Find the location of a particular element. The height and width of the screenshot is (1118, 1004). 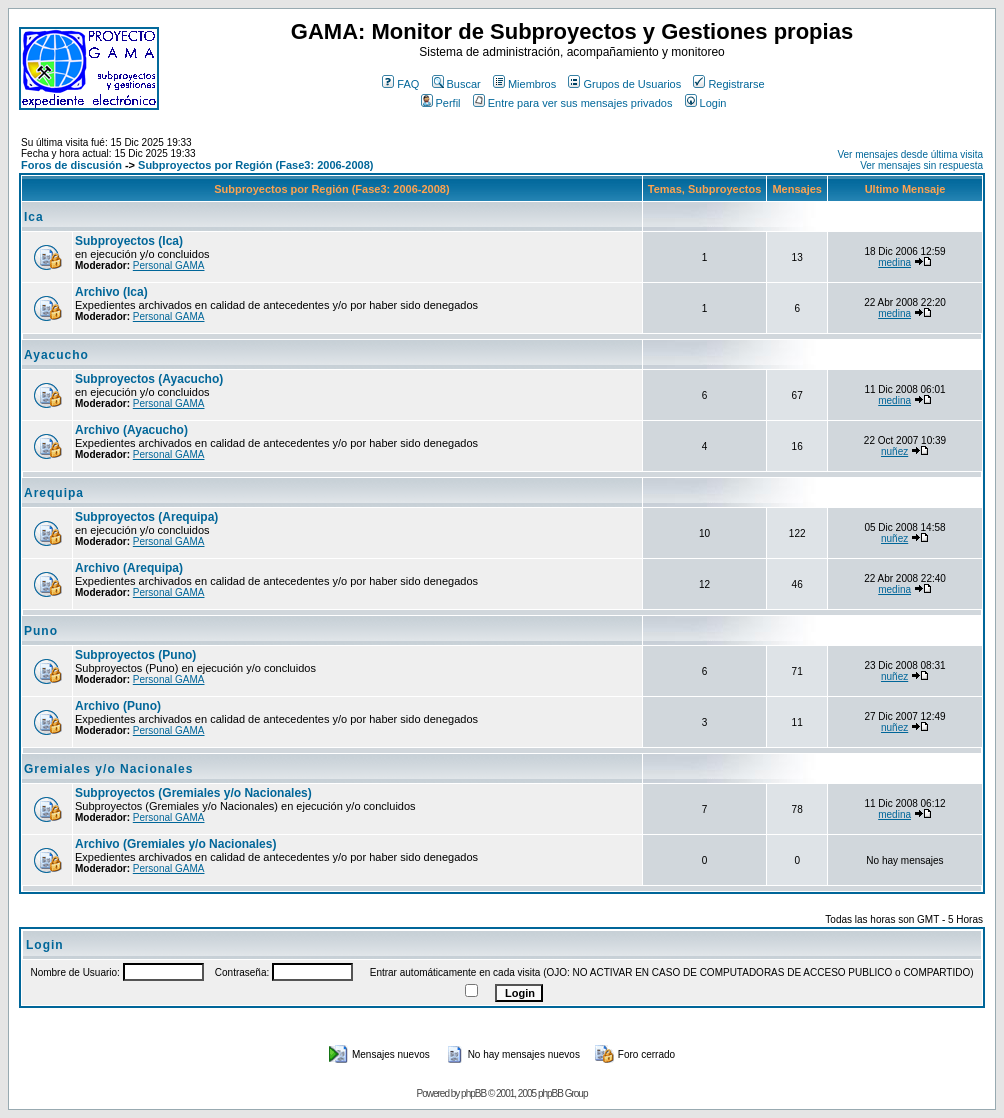

Ayacucho is located at coordinates (56, 355).